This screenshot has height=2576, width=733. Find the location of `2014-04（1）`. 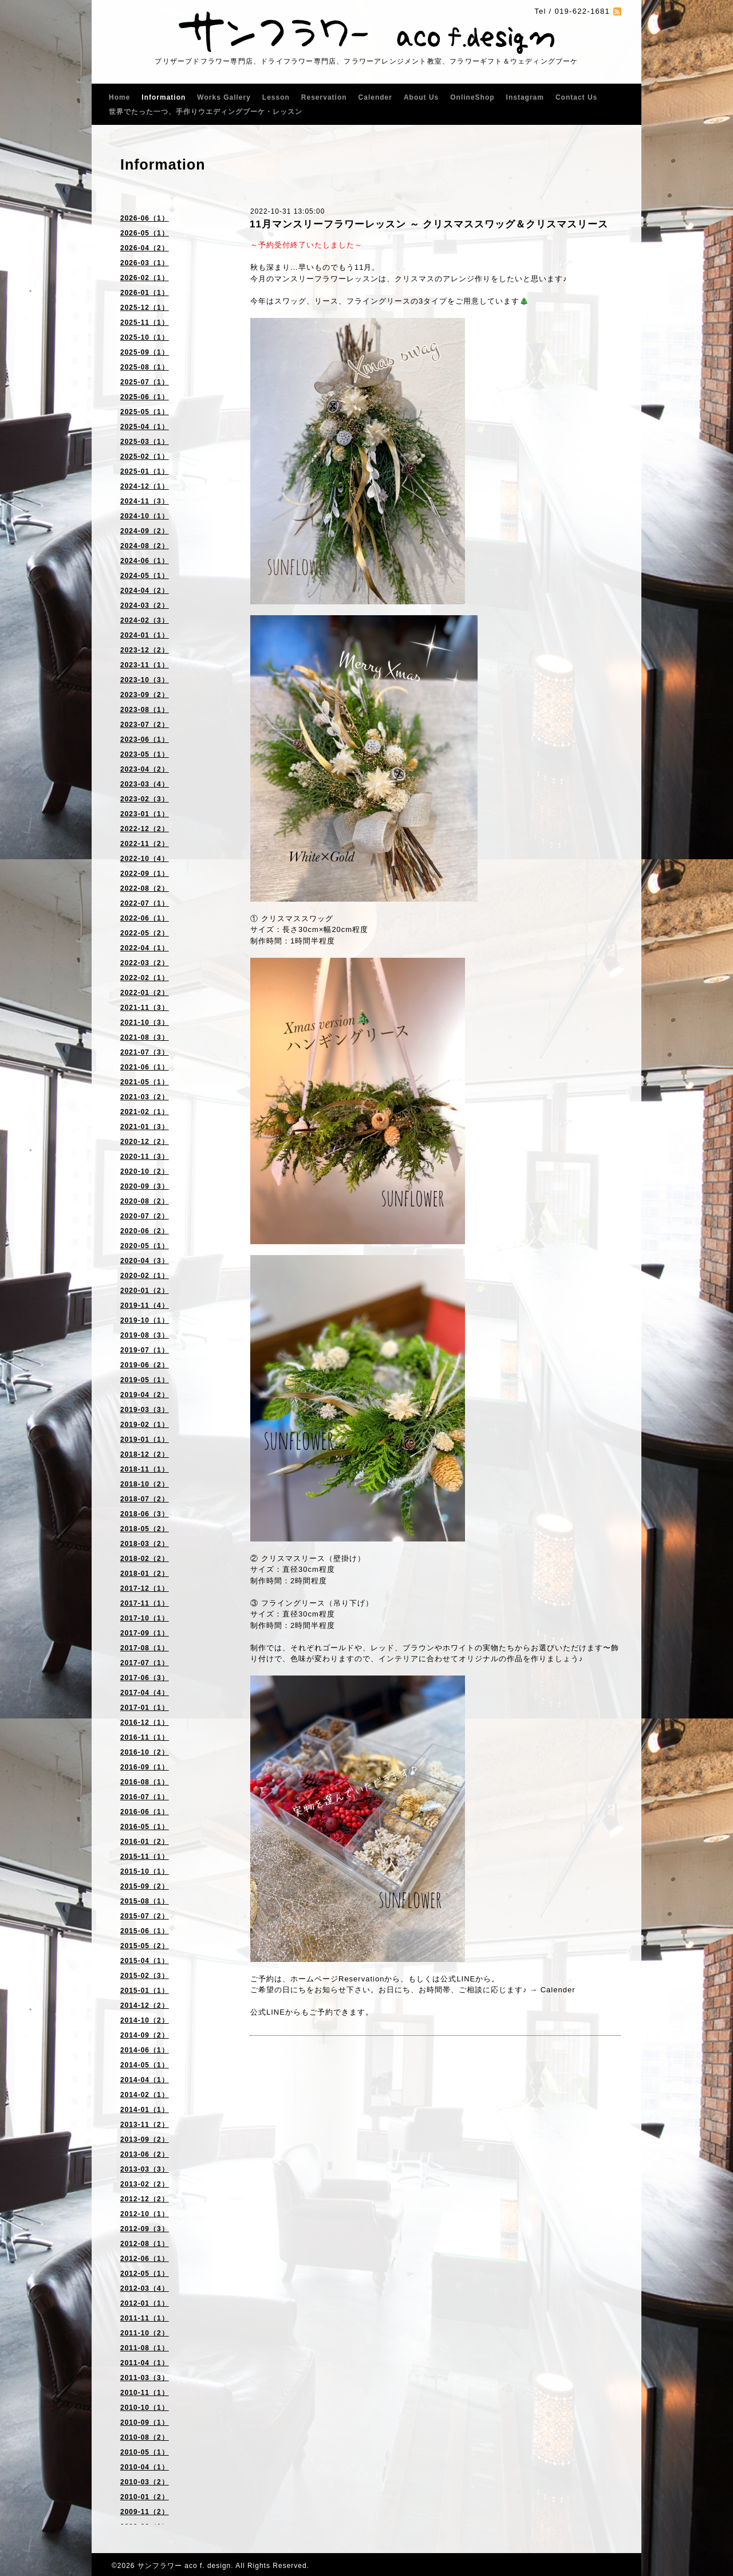

2014-04（1） is located at coordinates (144, 2080).